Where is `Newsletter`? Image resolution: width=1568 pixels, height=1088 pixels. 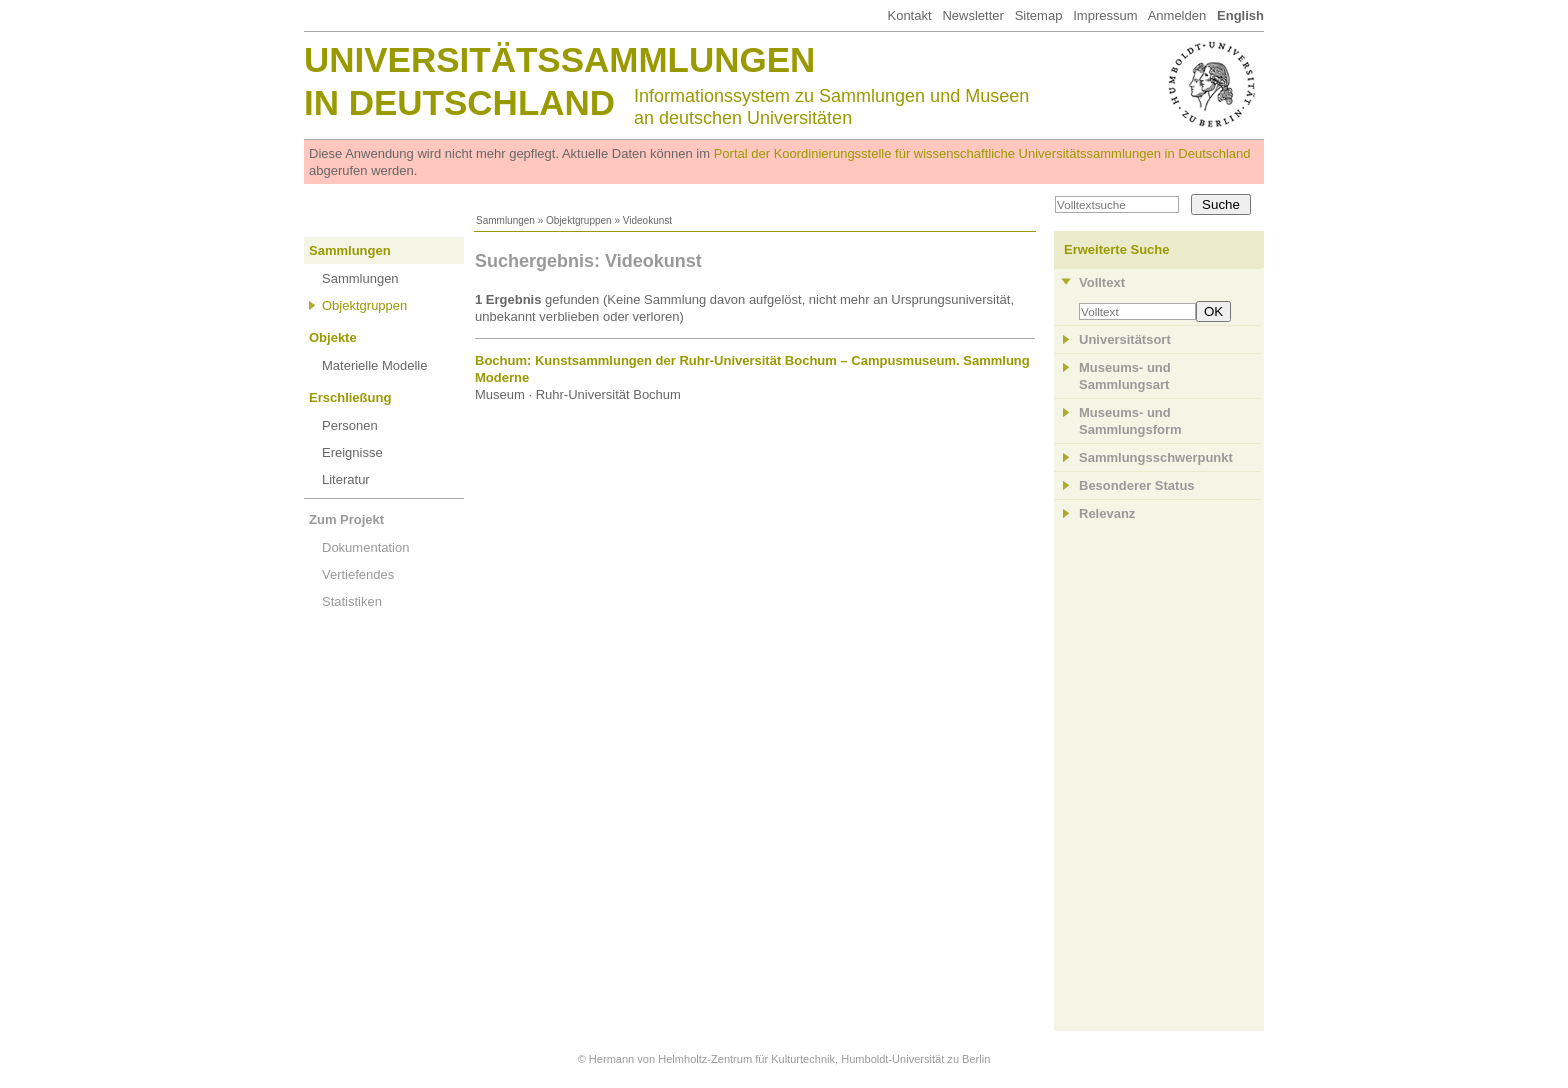 Newsletter is located at coordinates (972, 15).